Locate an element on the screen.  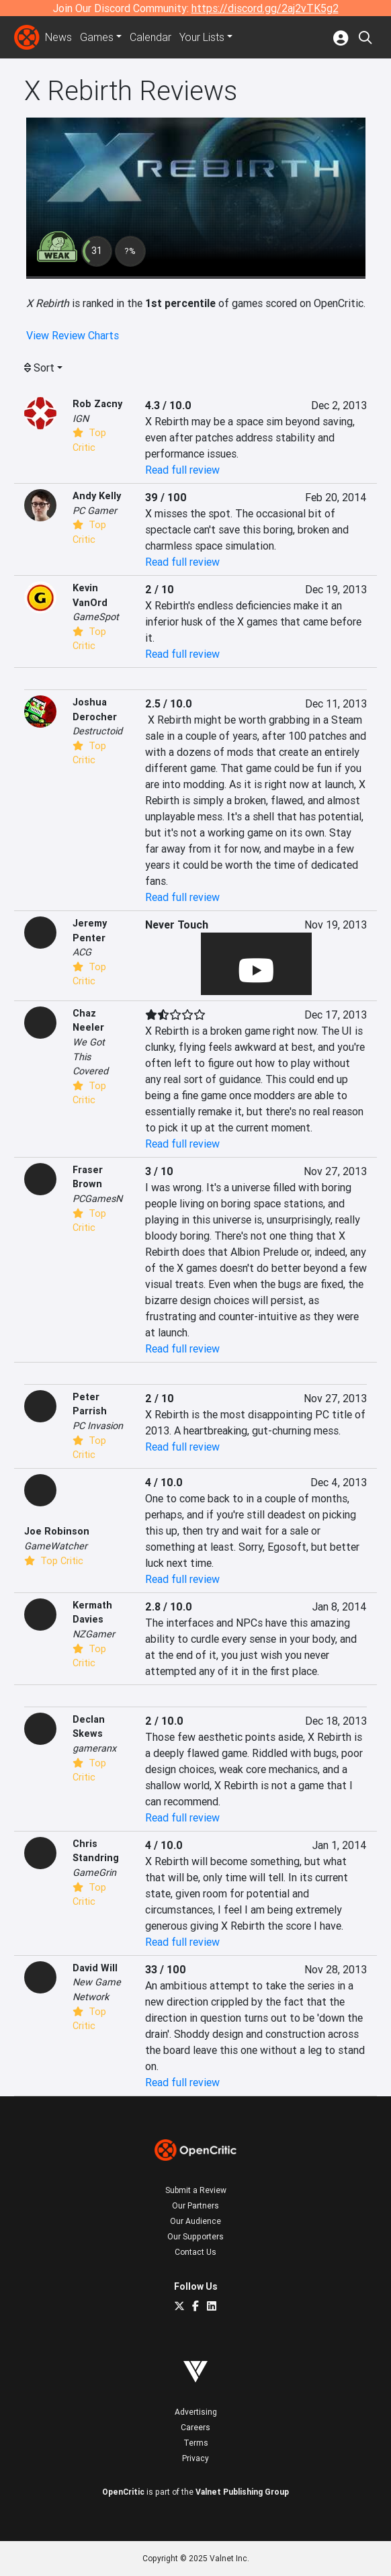
ACG is located at coordinates (82, 952).